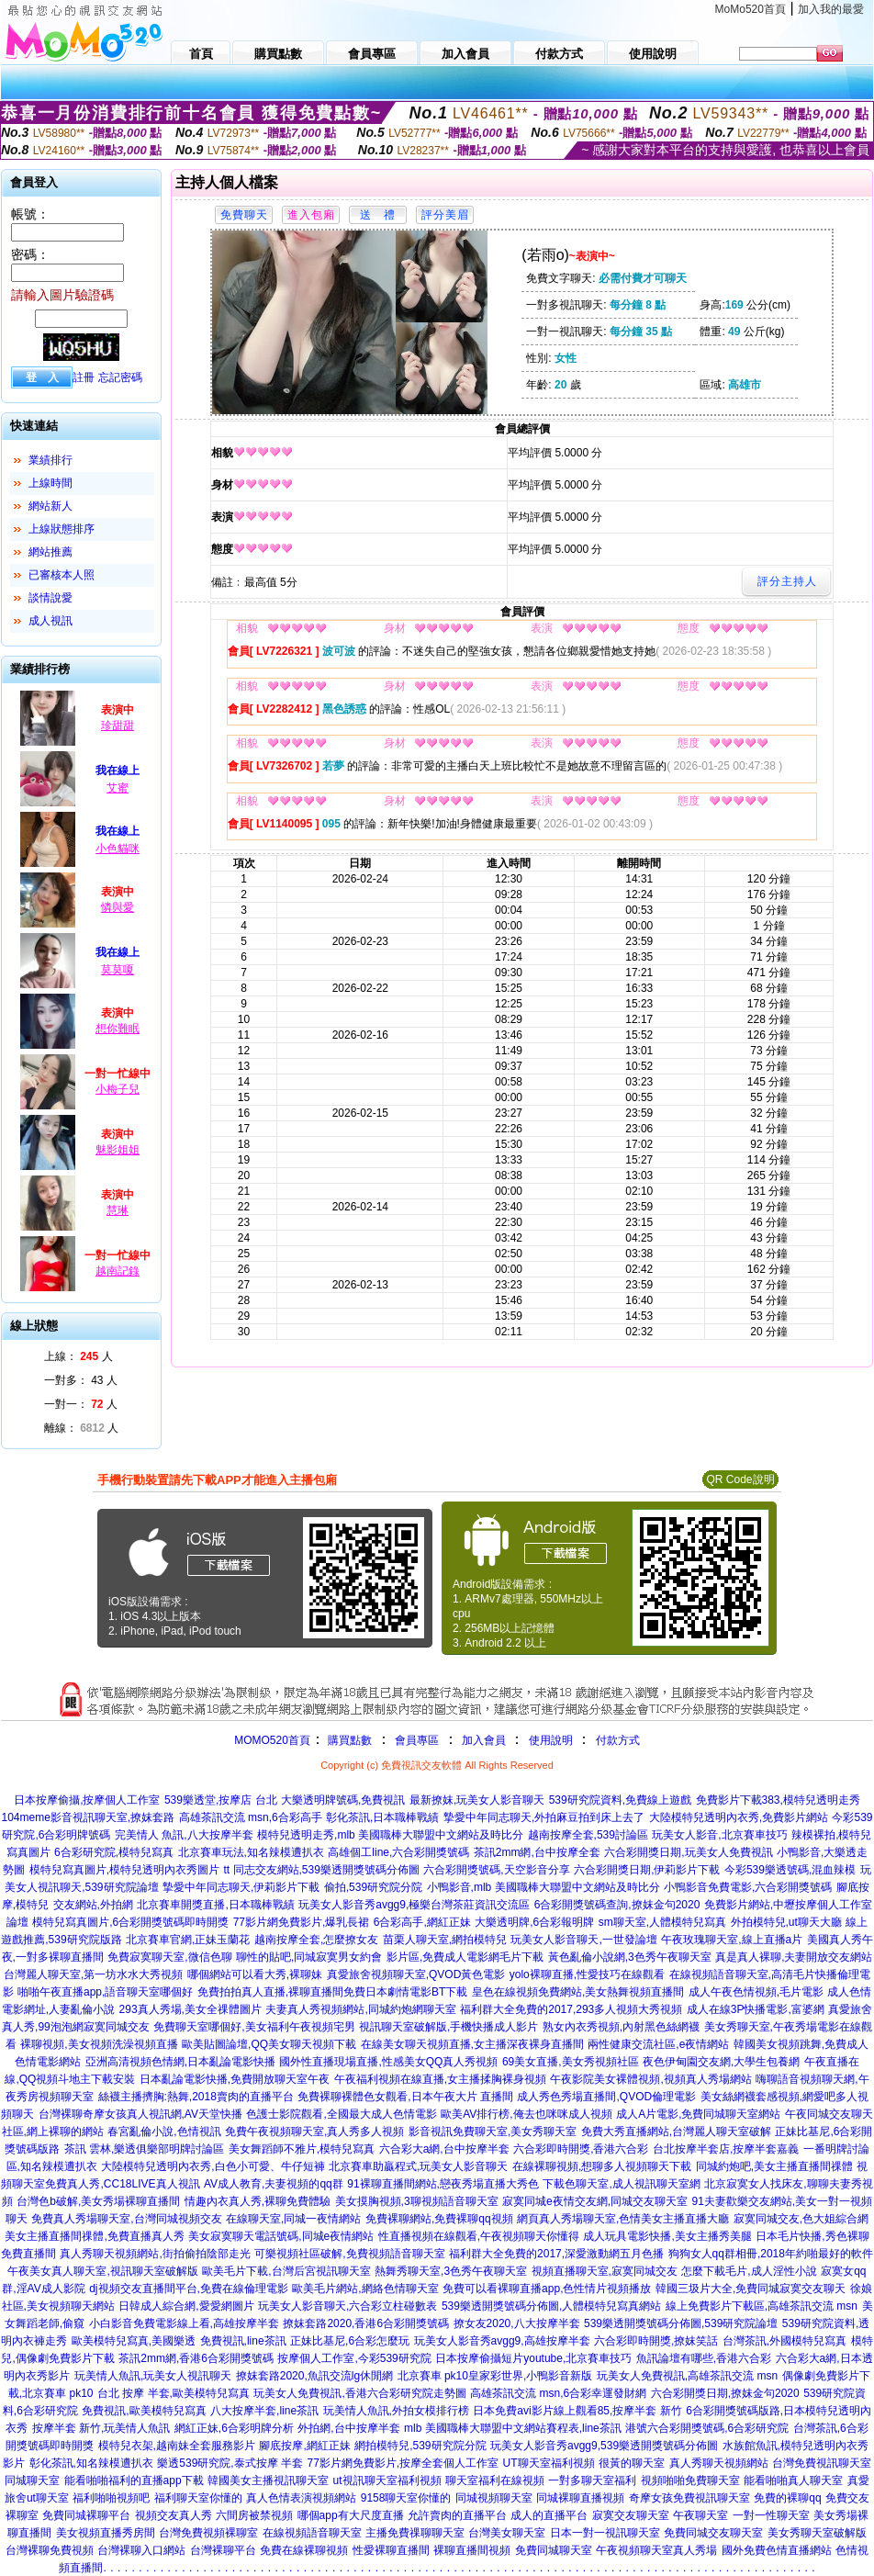 The image size is (874, 2576). What do you see at coordinates (32, 2480) in the screenshot?
I see `同城聊天室` at bounding box center [32, 2480].